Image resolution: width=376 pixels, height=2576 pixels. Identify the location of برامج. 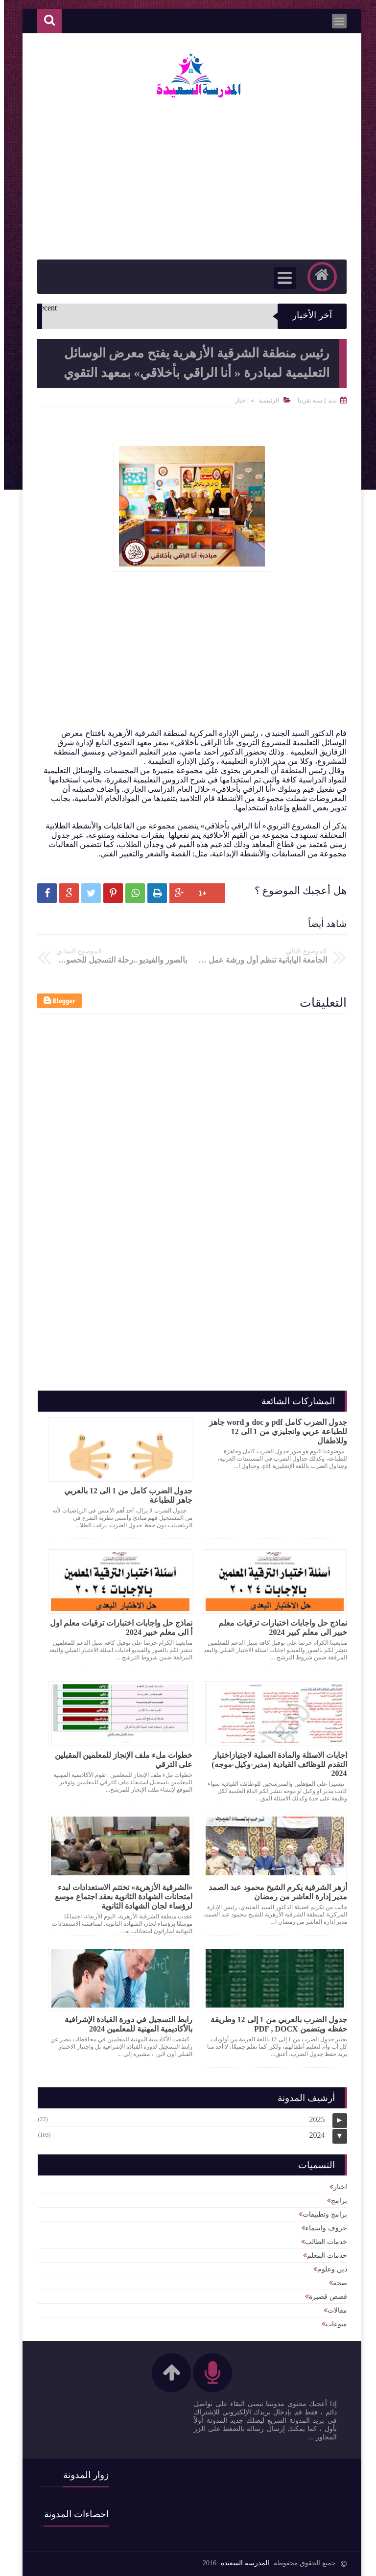
(335, 2200).